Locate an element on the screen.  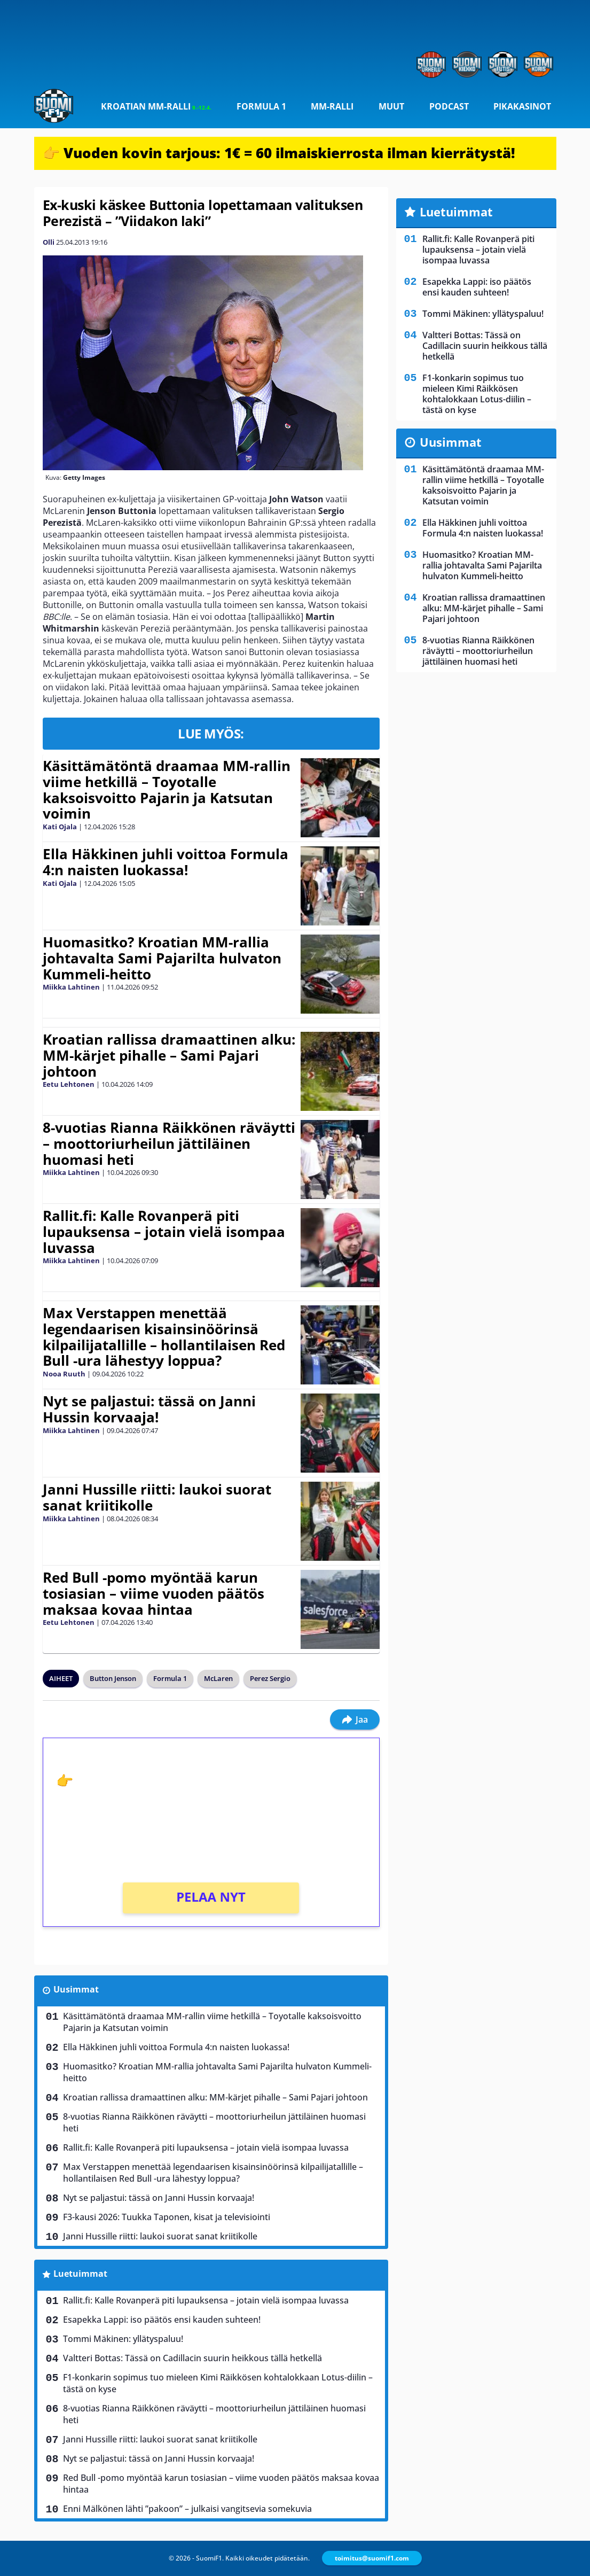
Käsittämätöntä draamaa MM-rallin viime hetkillä – Toyotalle kaksoisvoitto Pajarin ja Katsutan voimin is located at coordinates (166, 789).